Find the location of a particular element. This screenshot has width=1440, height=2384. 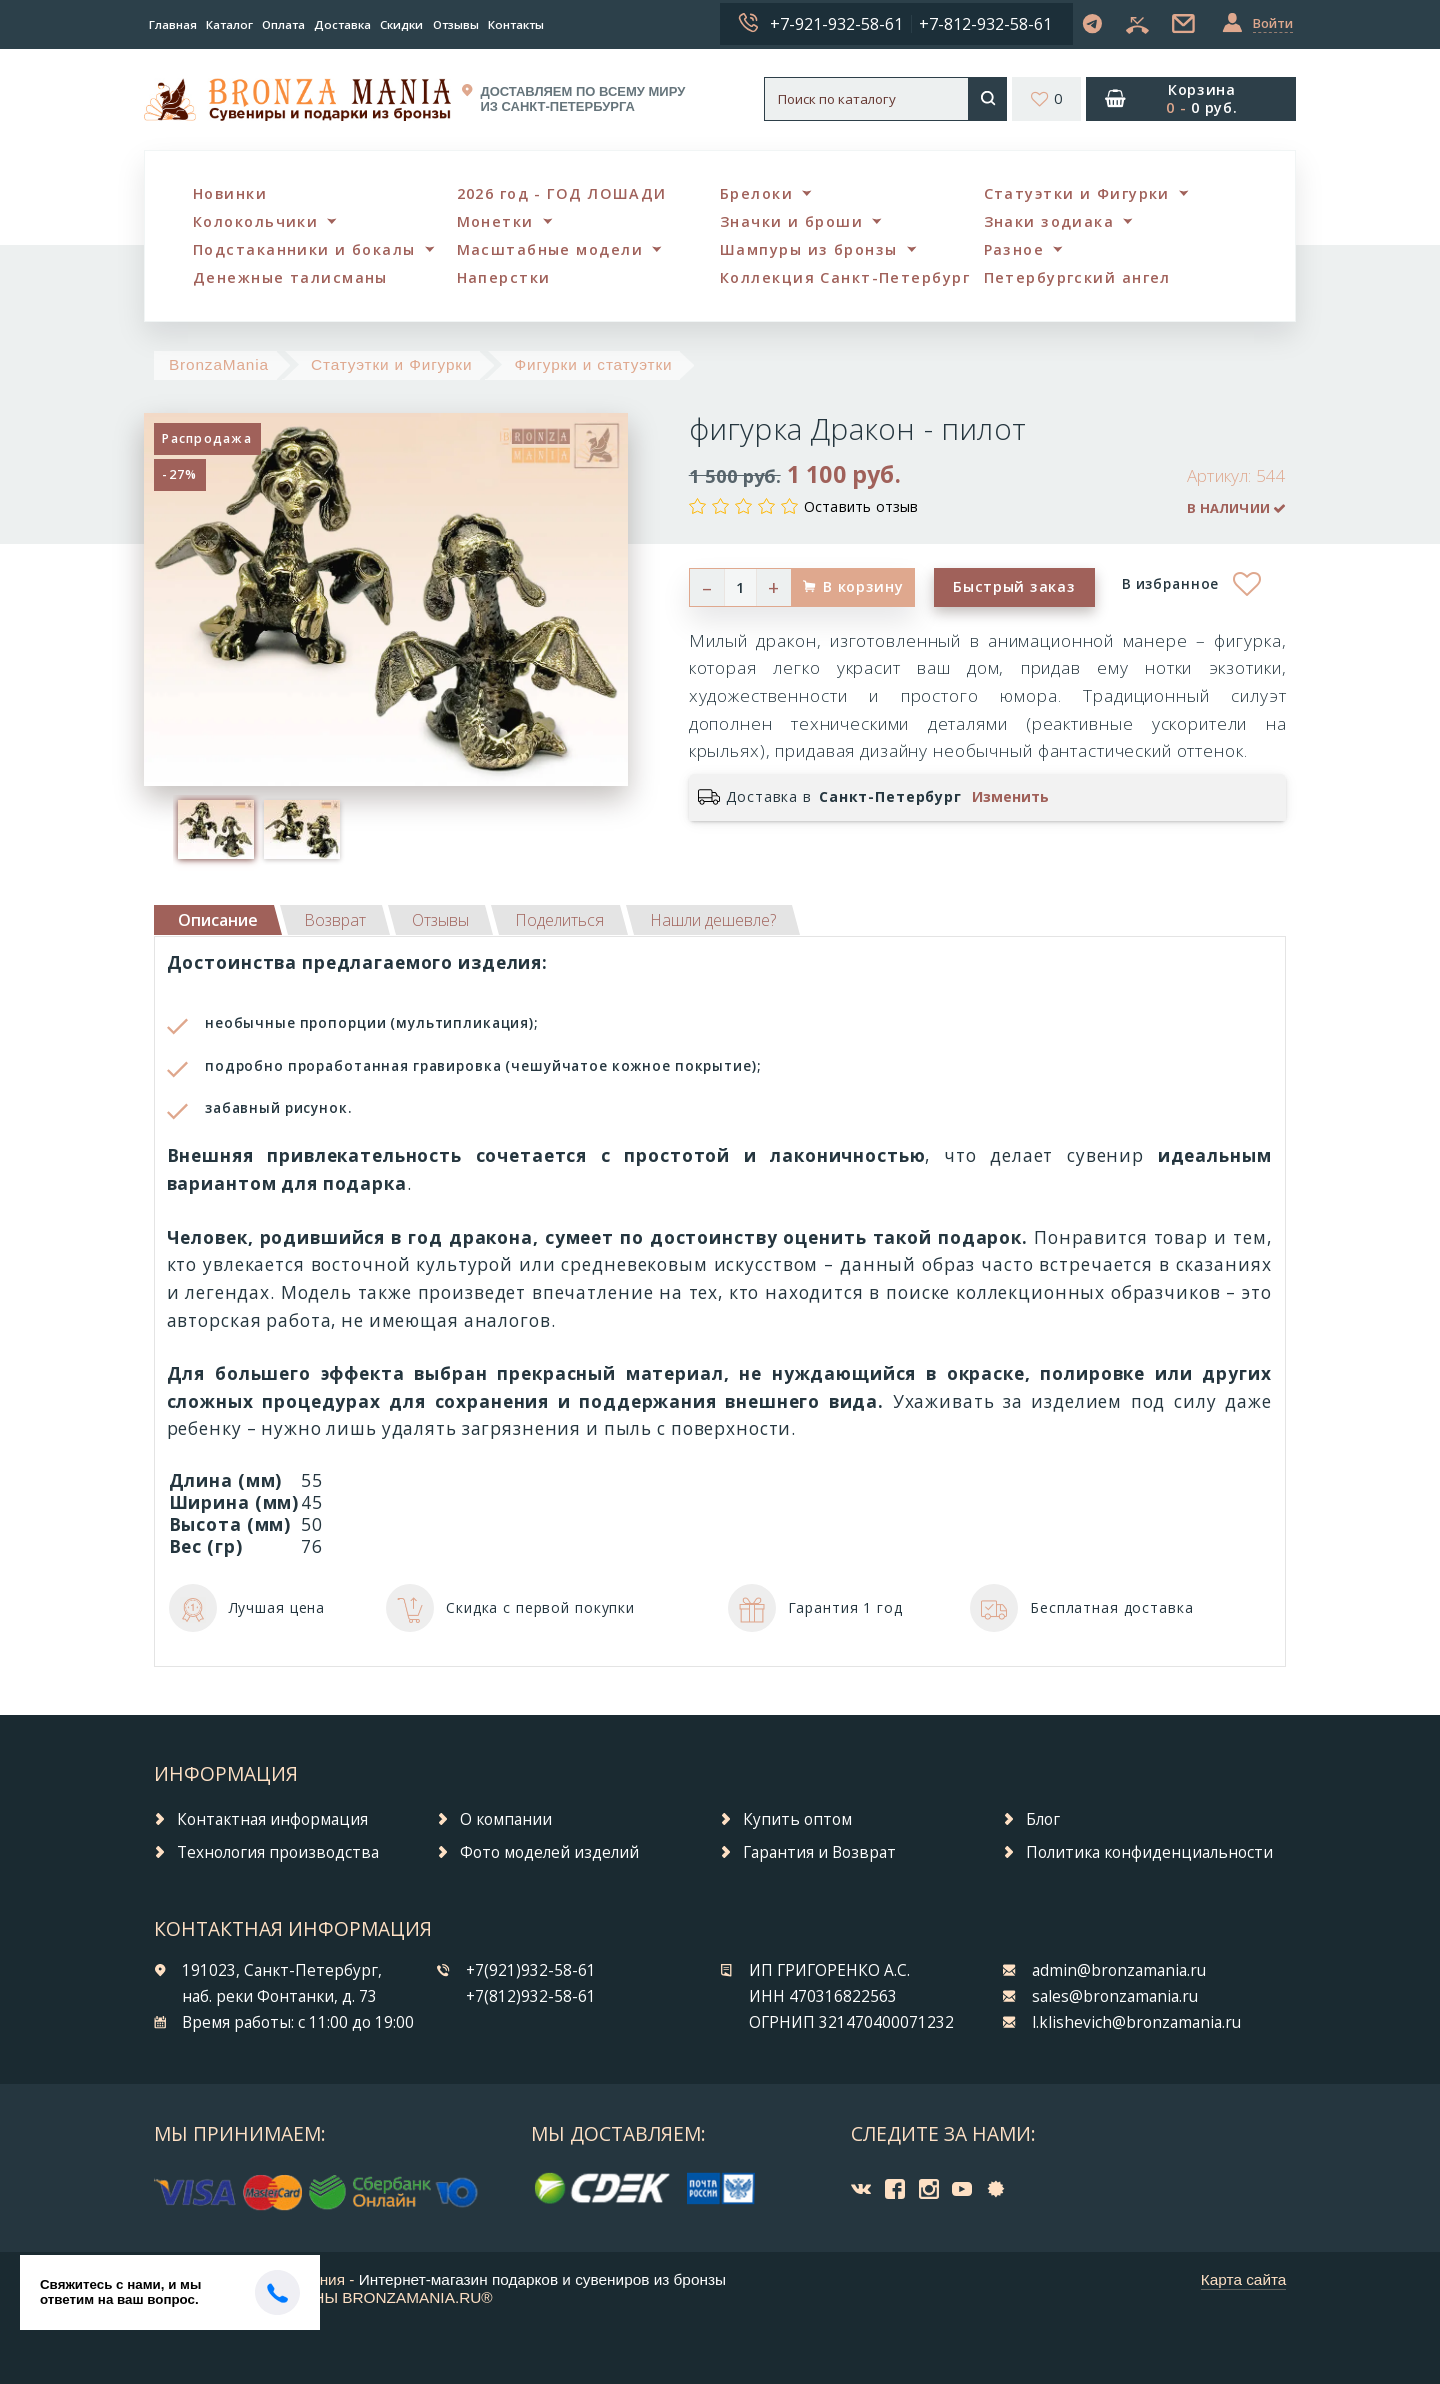

l.klishevich@bronzamania.ru is located at coordinates (1136, 2022).